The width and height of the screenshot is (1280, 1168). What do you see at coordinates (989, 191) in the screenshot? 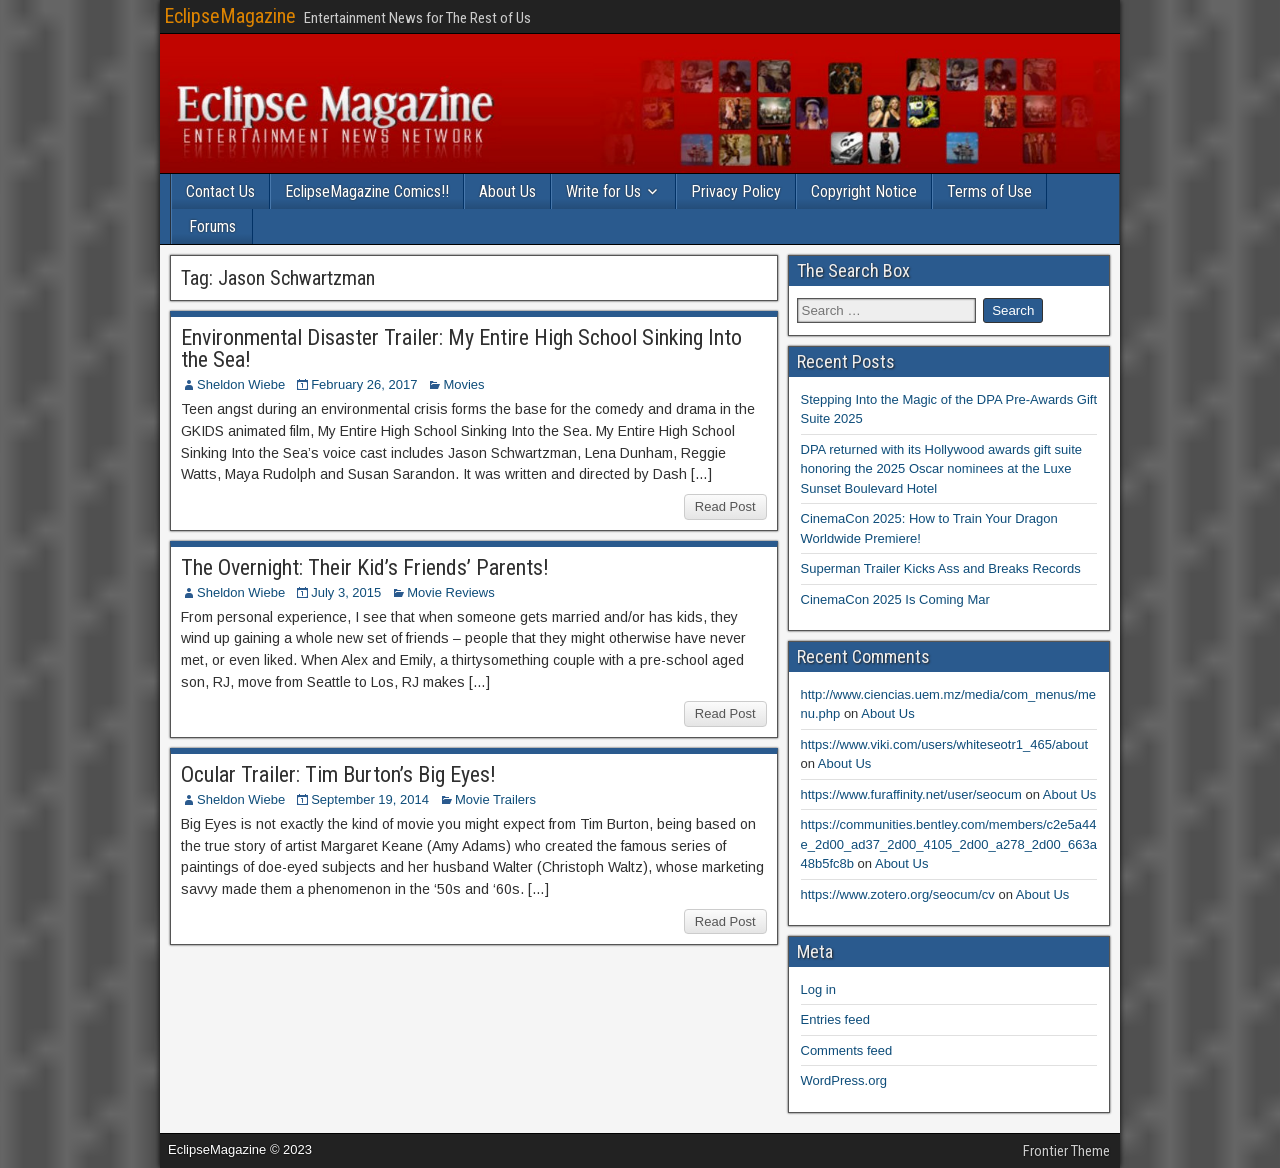
I see `Terms of Use` at bounding box center [989, 191].